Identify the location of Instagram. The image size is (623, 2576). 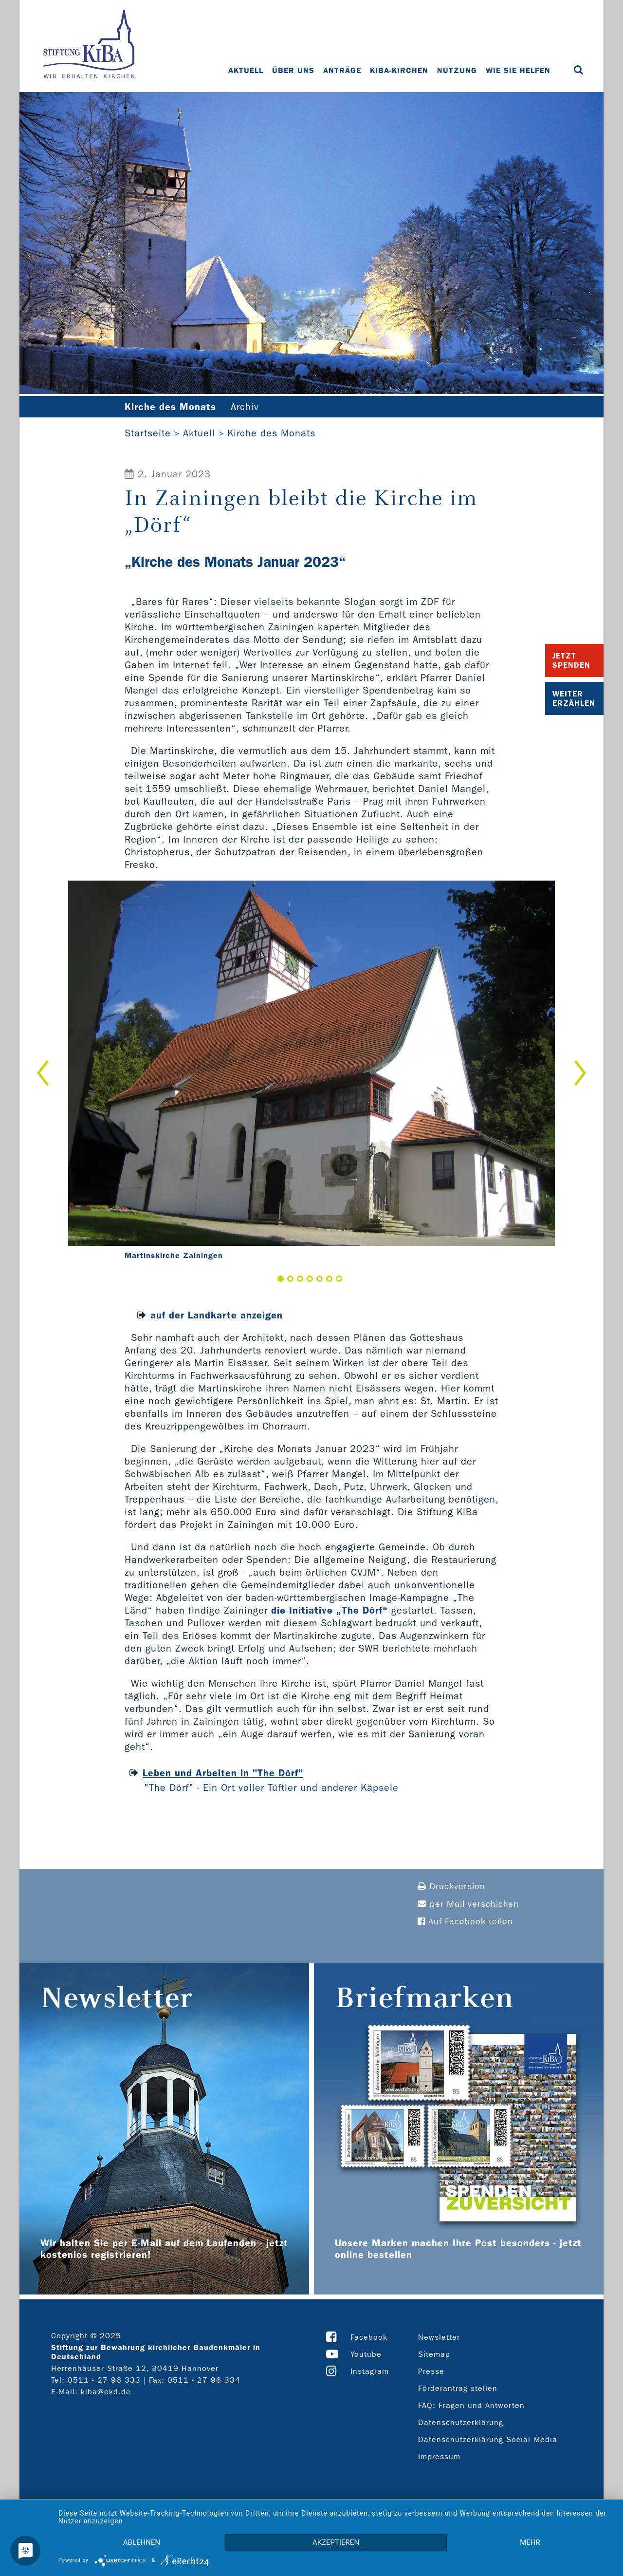
(369, 2371).